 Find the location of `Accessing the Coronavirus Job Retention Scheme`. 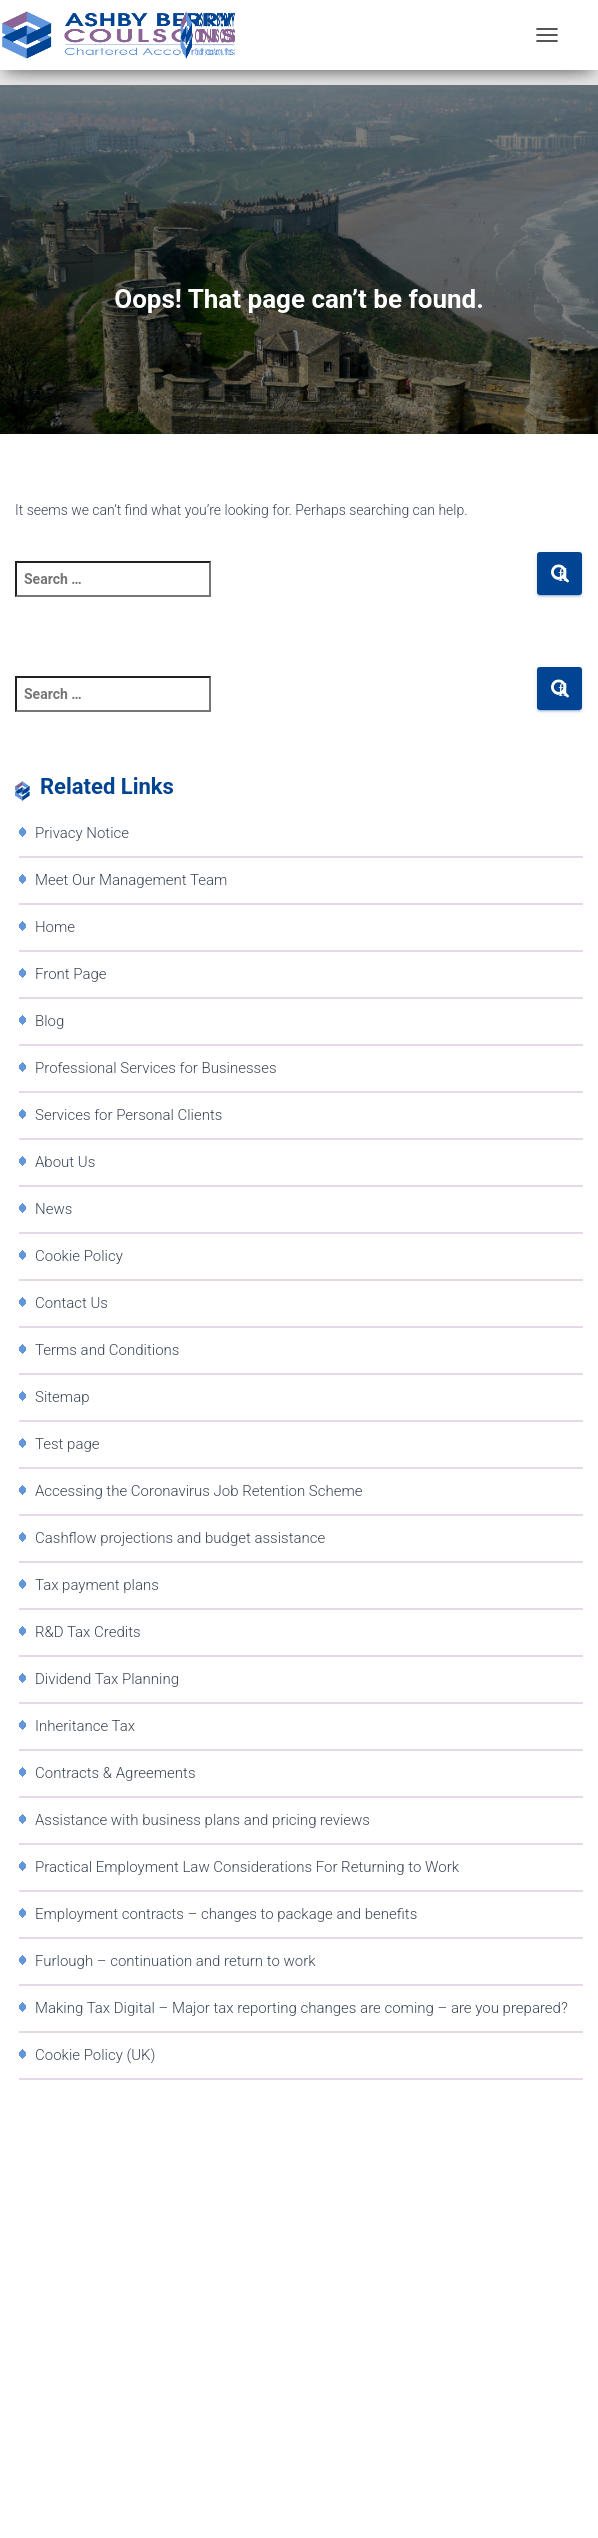

Accessing the Coronavirus Job Retention Scheme is located at coordinates (198, 1491).